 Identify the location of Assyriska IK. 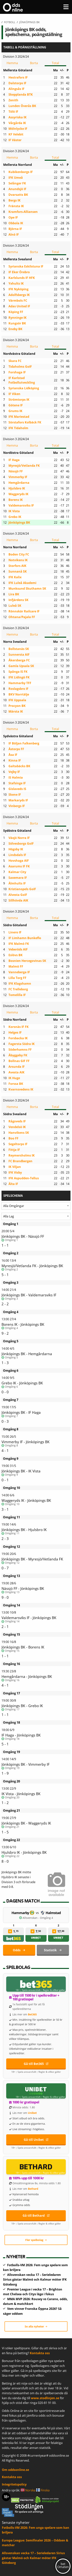
(17, 117).